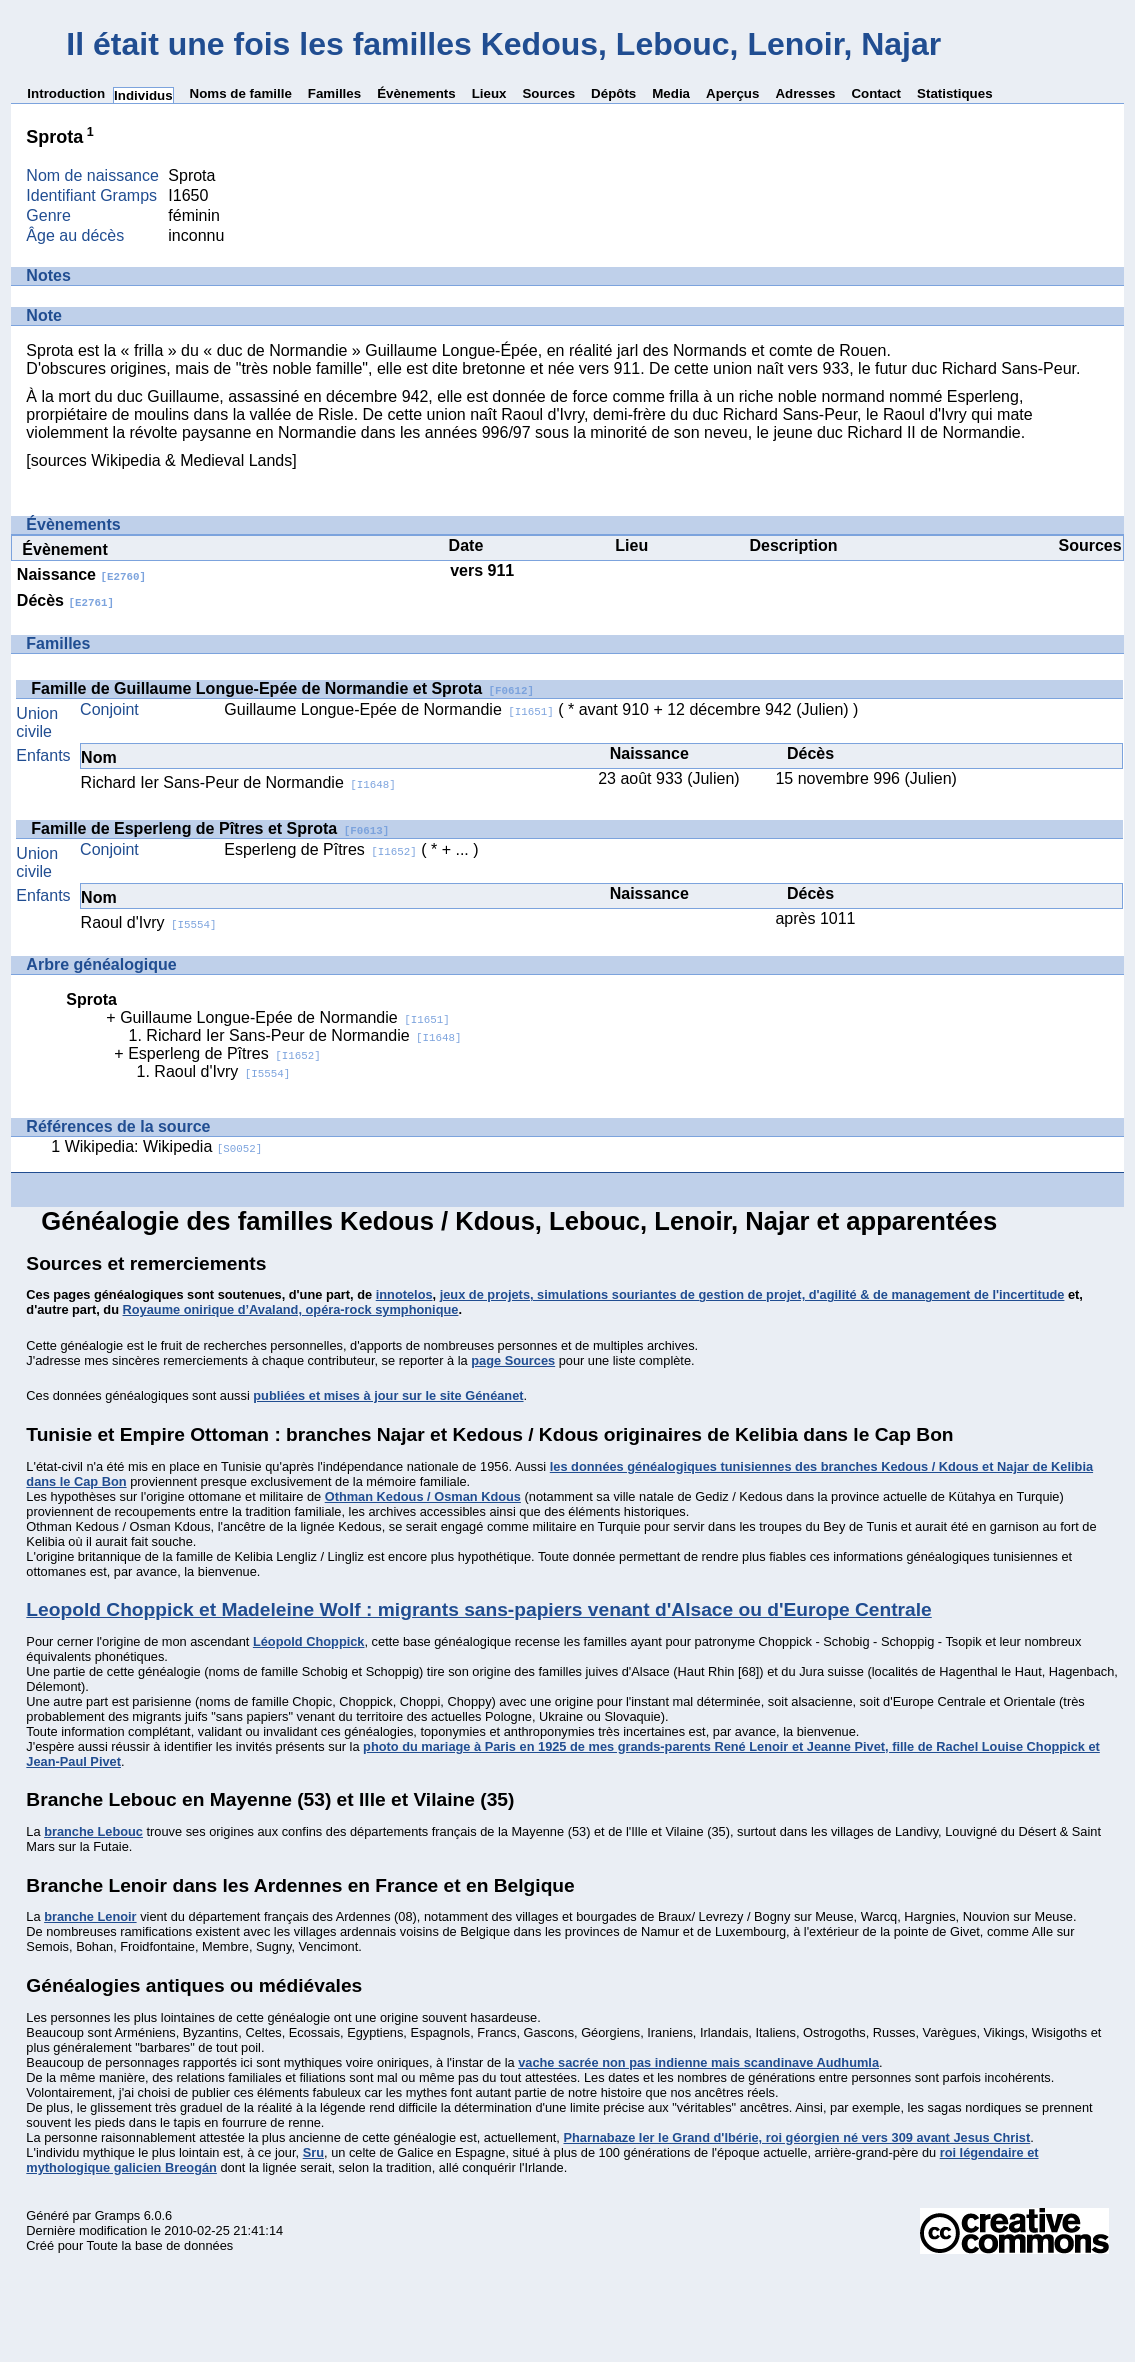 This screenshot has height=2362, width=1135. Describe the element at coordinates (241, 93) in the screenshot. I see `Noms de famille` at that location.